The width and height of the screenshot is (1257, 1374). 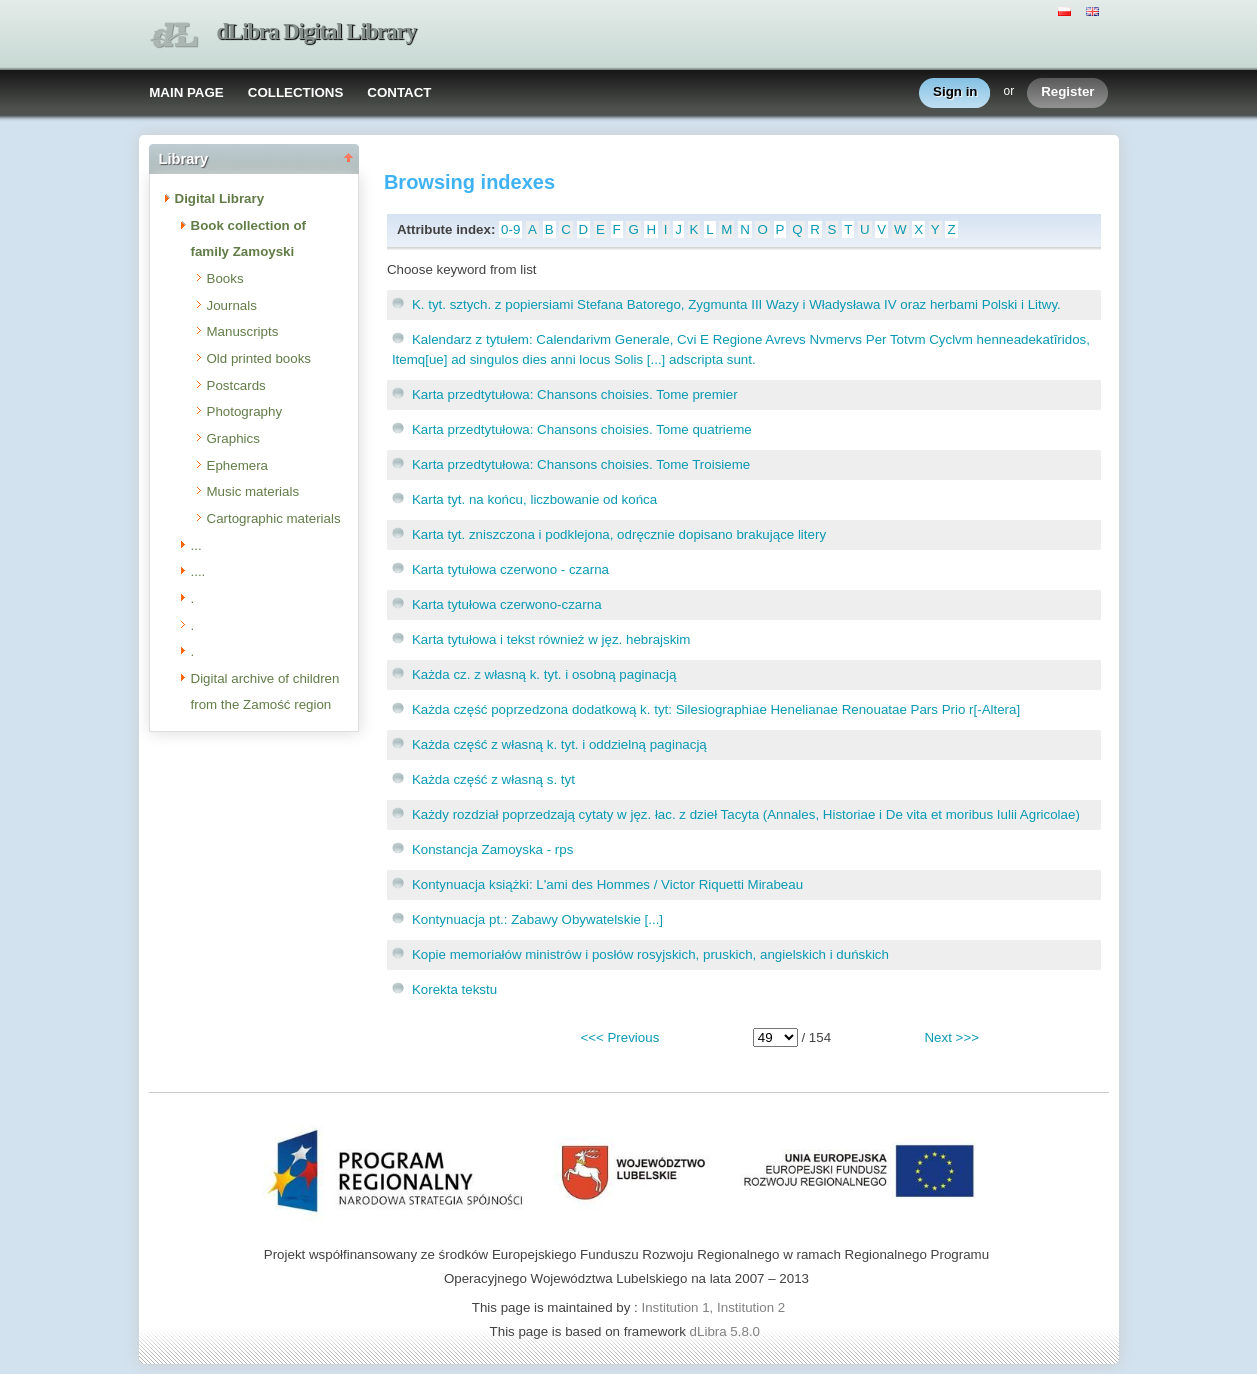 I want to click on Ephemera, so click(x=238, y=465).